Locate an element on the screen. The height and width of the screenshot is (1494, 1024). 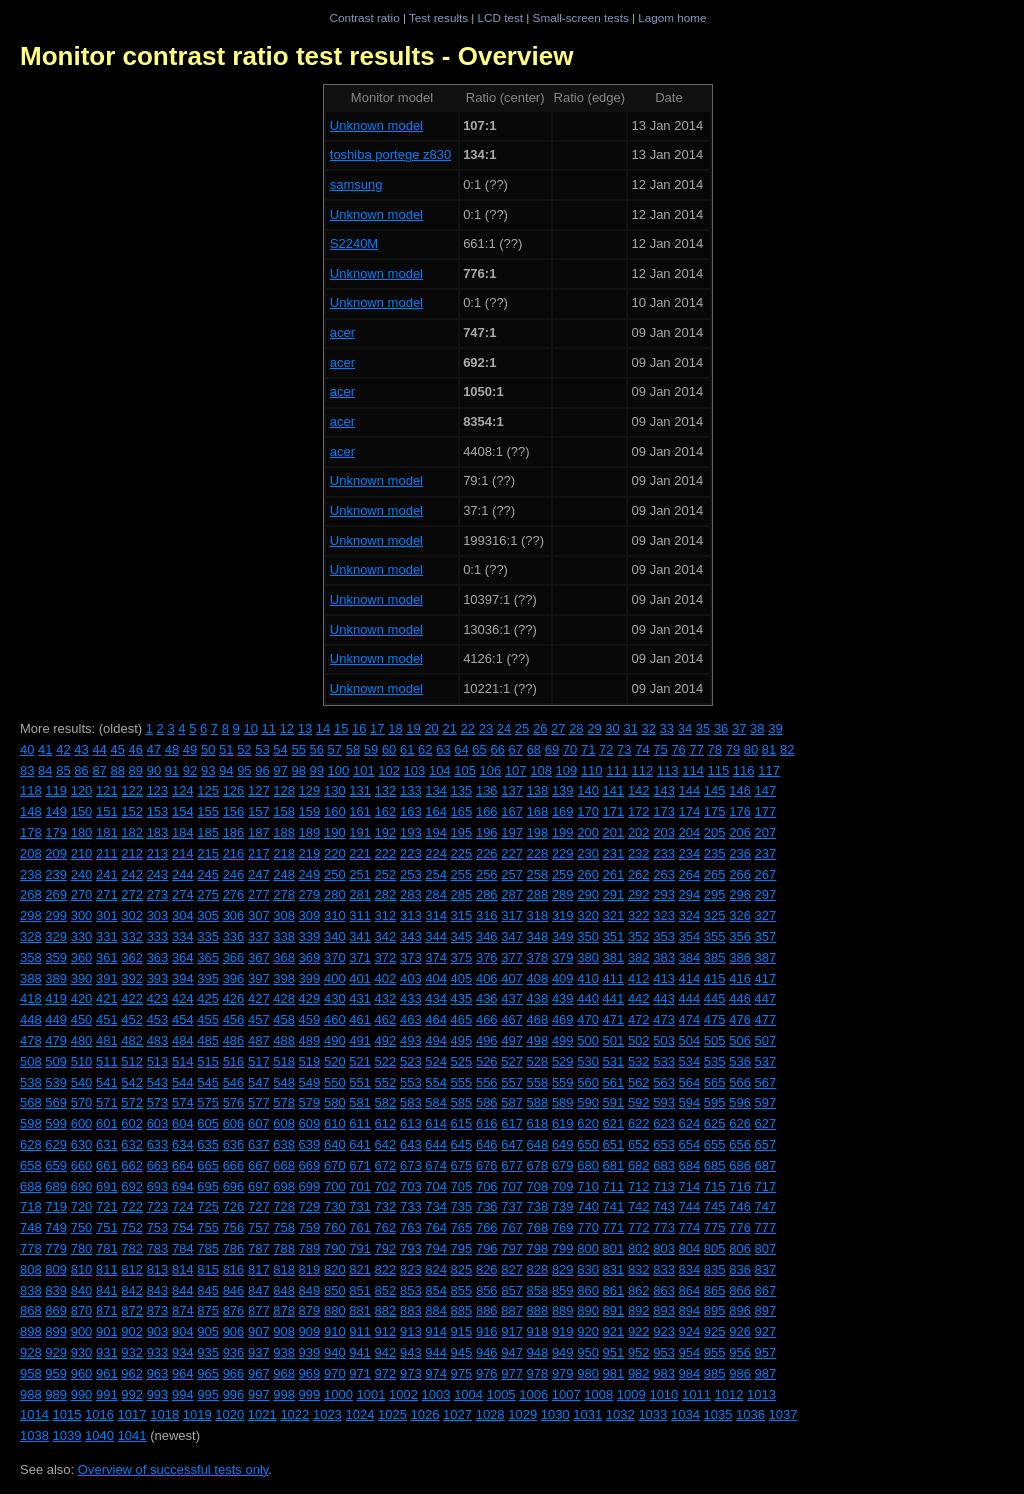
995 is located at coordinates (208, 1394).